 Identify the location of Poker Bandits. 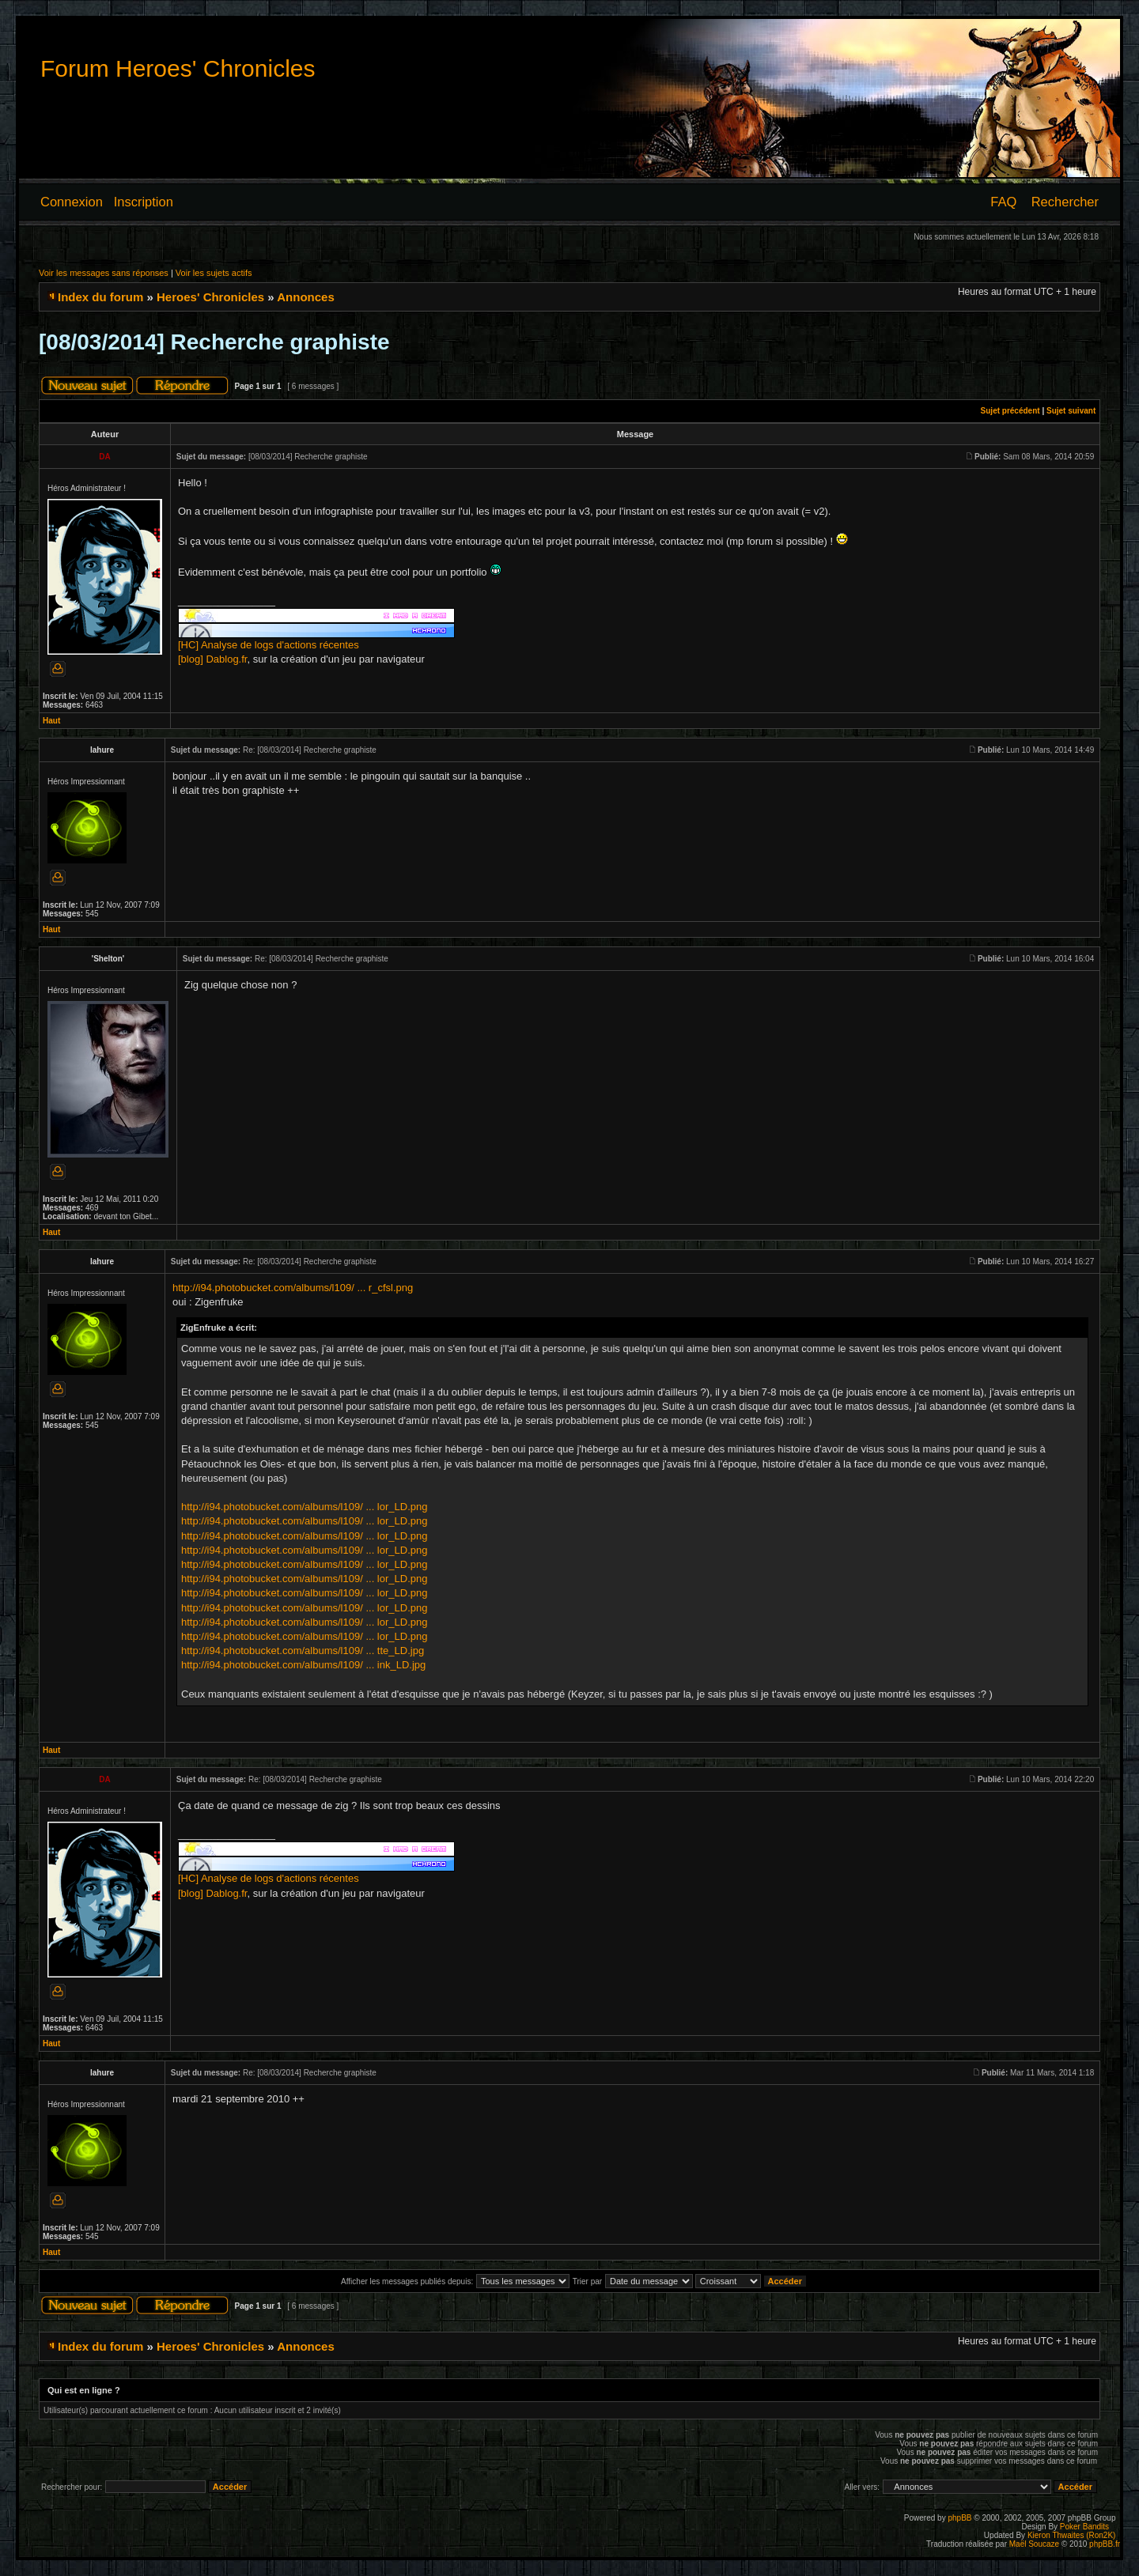
(1084, 2526).